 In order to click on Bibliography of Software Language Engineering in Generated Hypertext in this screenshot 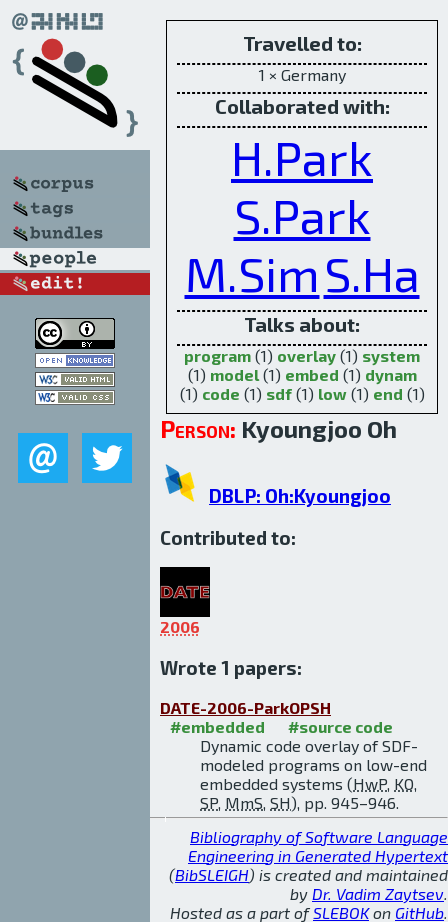, I will do `click(318, 846)`.